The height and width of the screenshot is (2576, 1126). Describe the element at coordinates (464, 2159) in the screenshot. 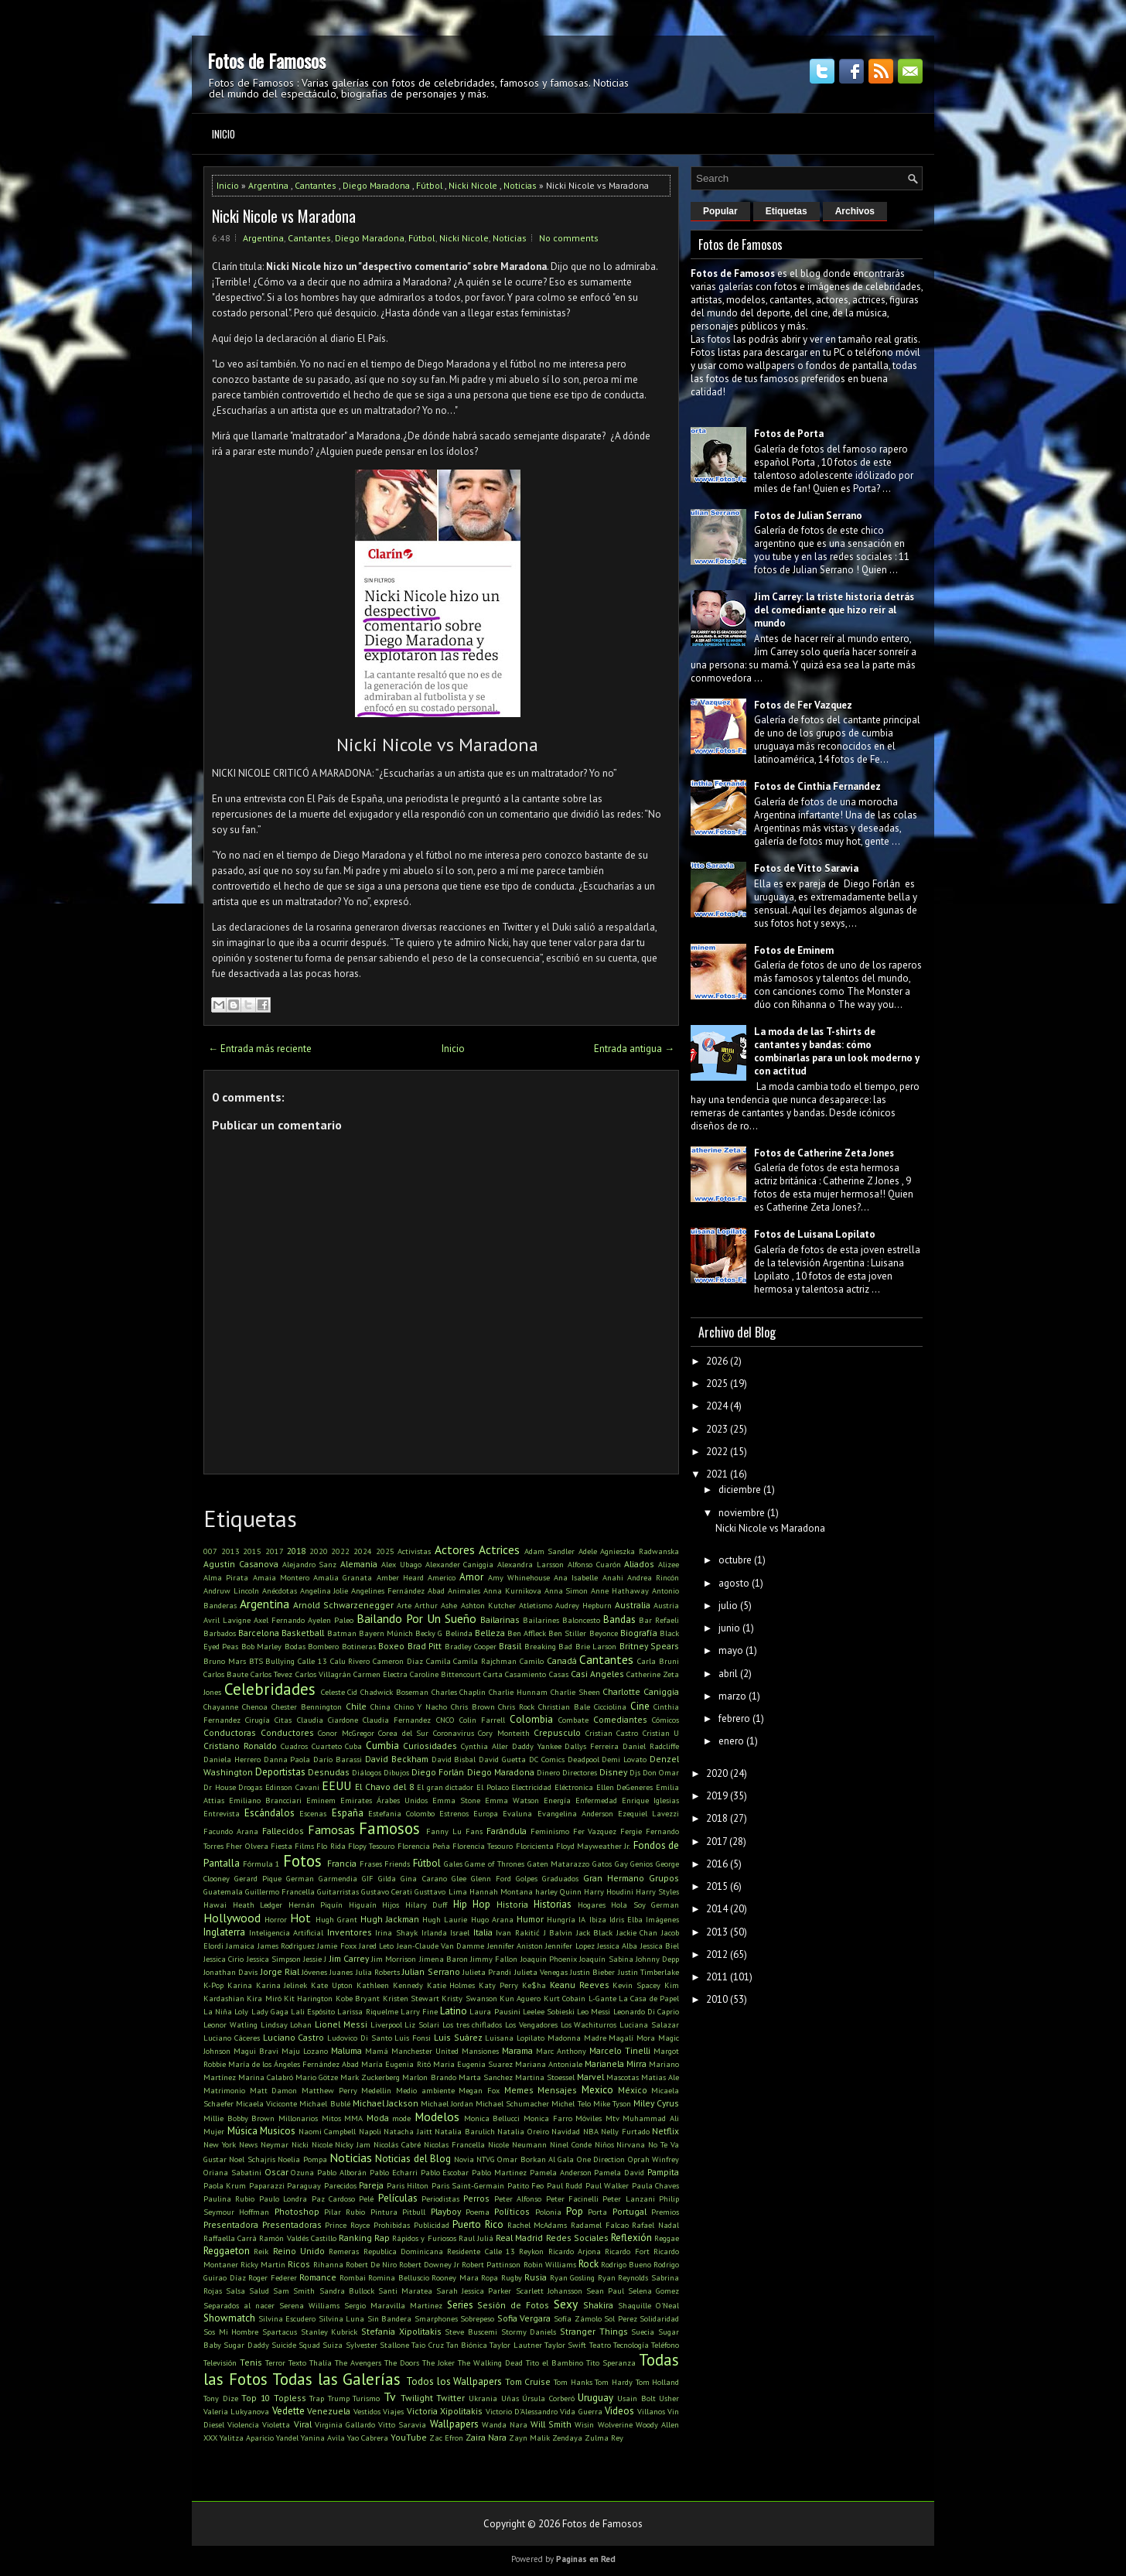

I see `Novia` at that location.